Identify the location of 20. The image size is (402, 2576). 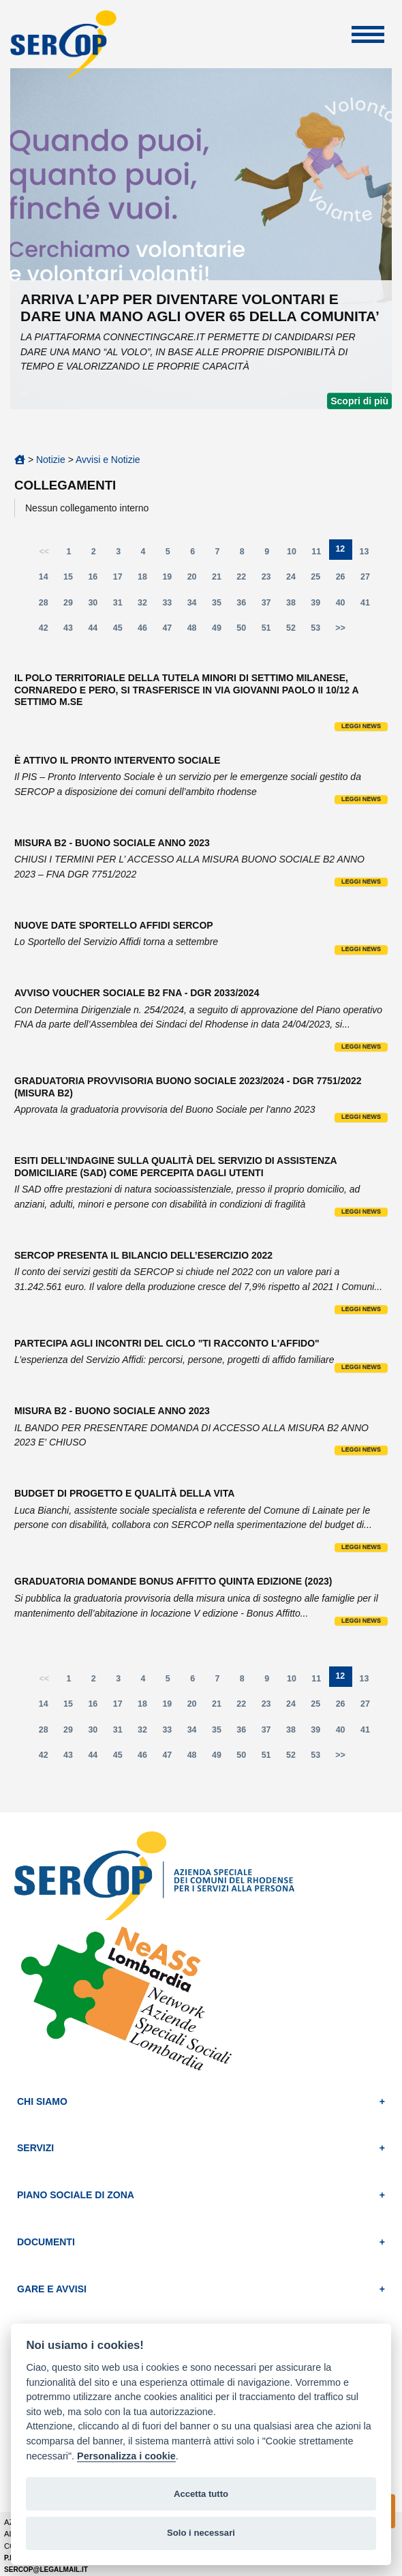
(196, 580).